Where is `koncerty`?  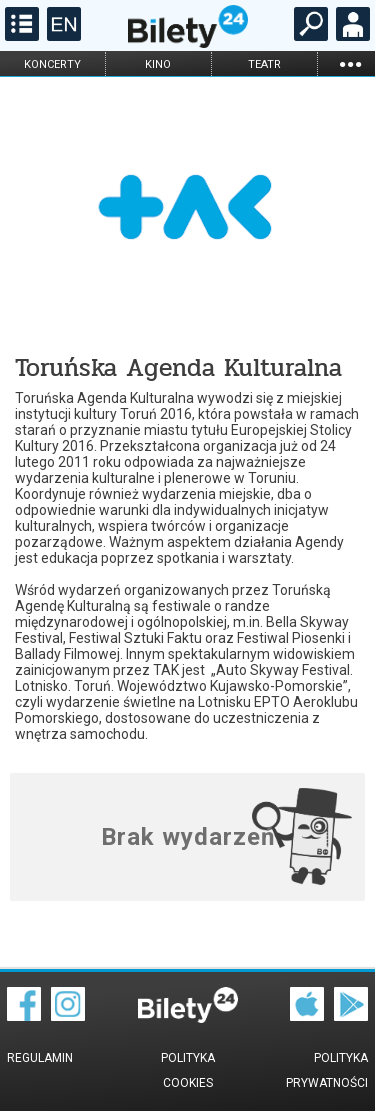
koncerty is located at coordinates (52, 64).